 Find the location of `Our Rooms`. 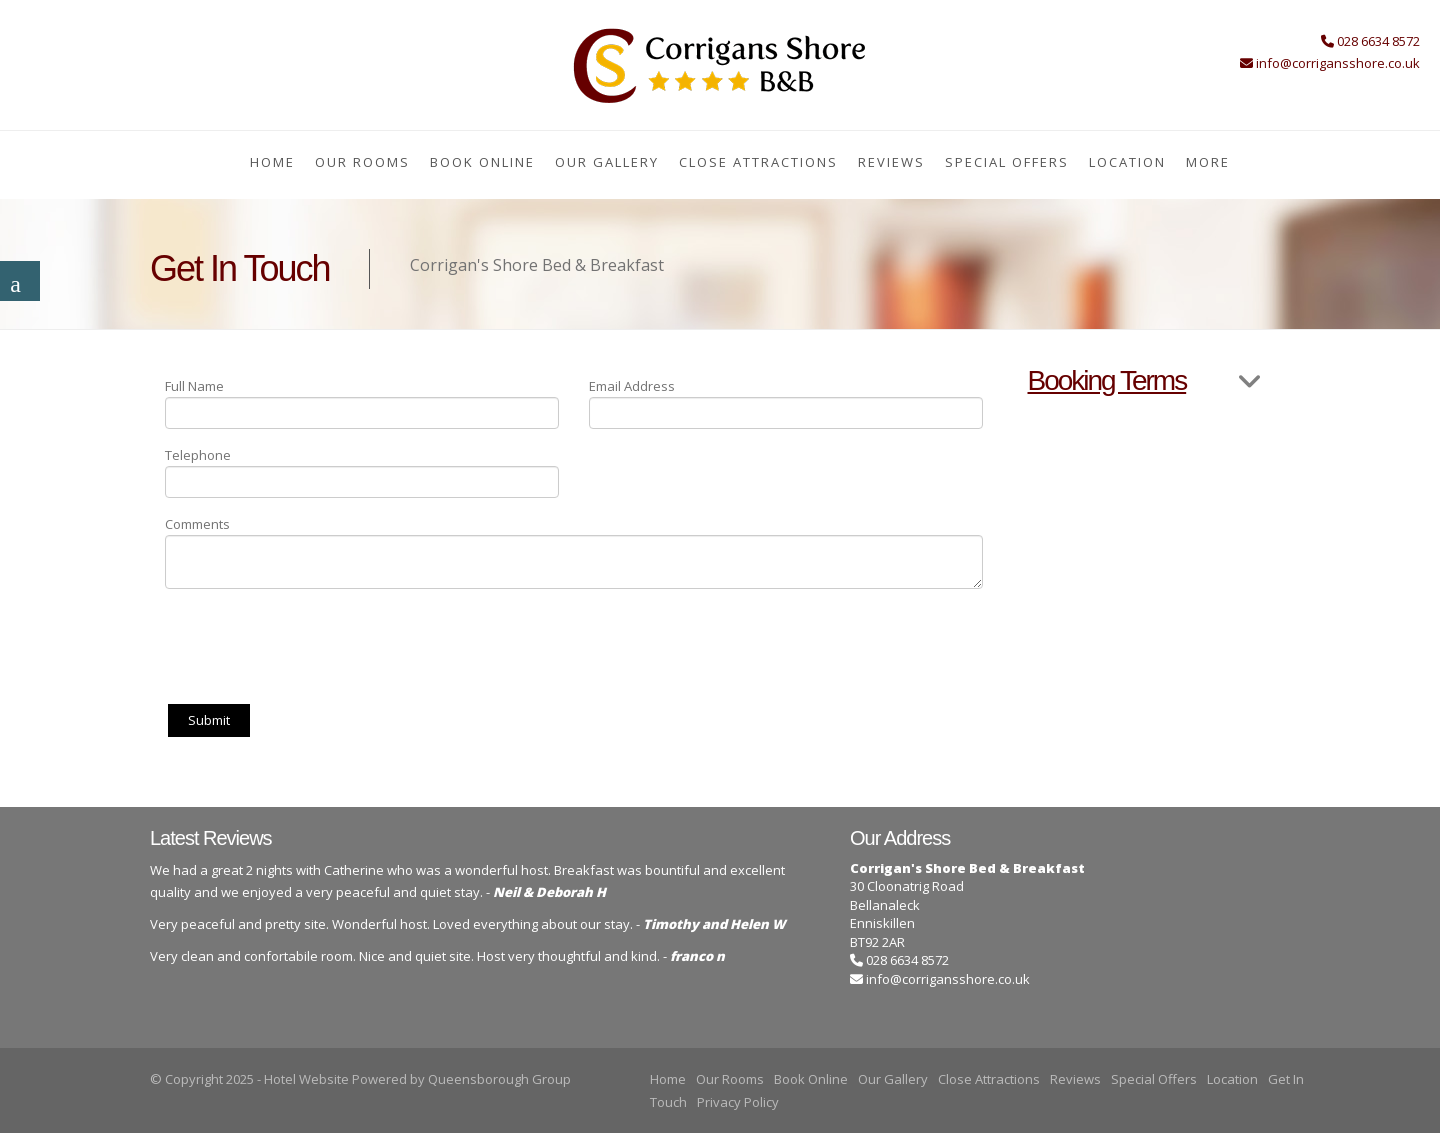

Our Rooms is located at coordinates (362, 162).